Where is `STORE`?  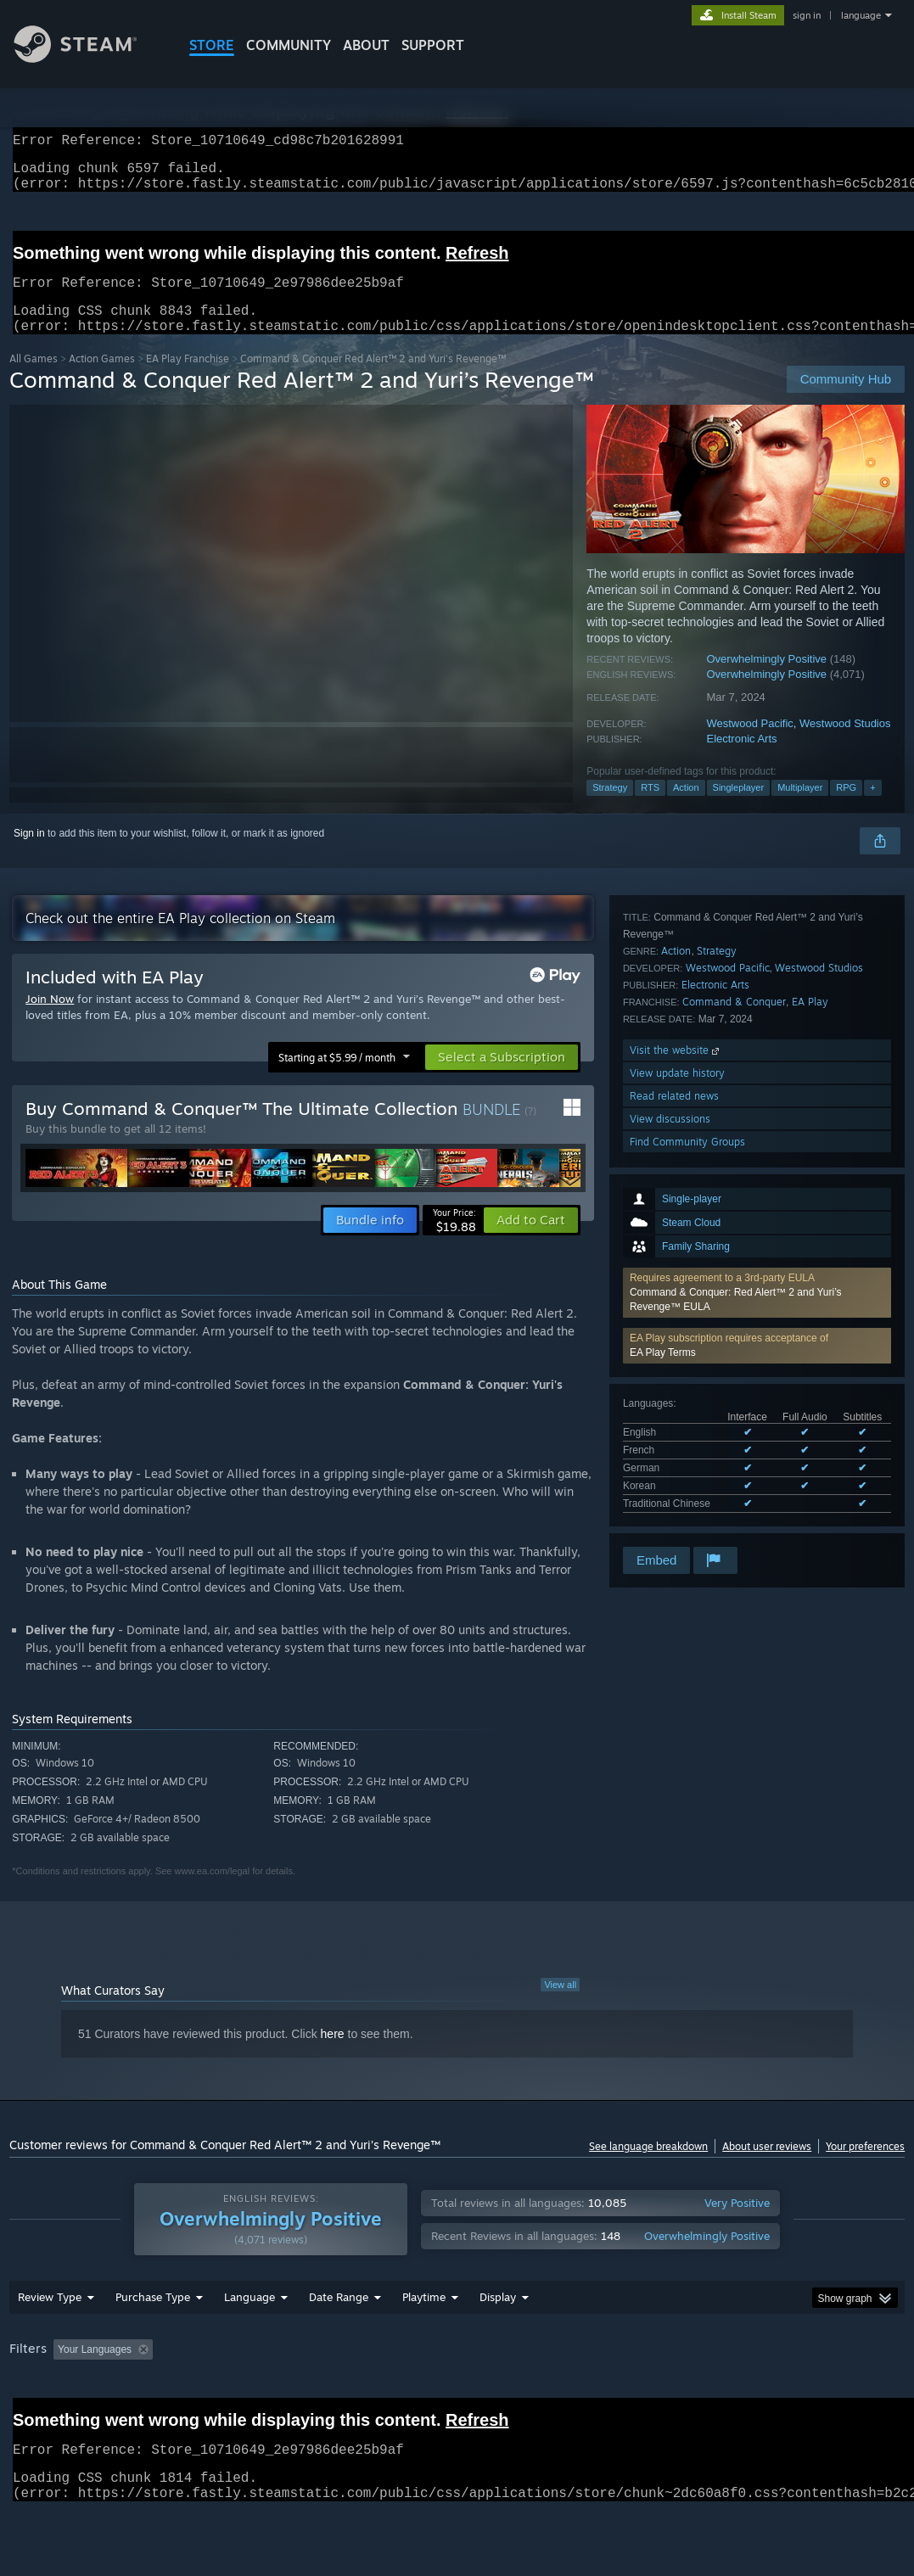
STORE is located at coordinates (211, 44).